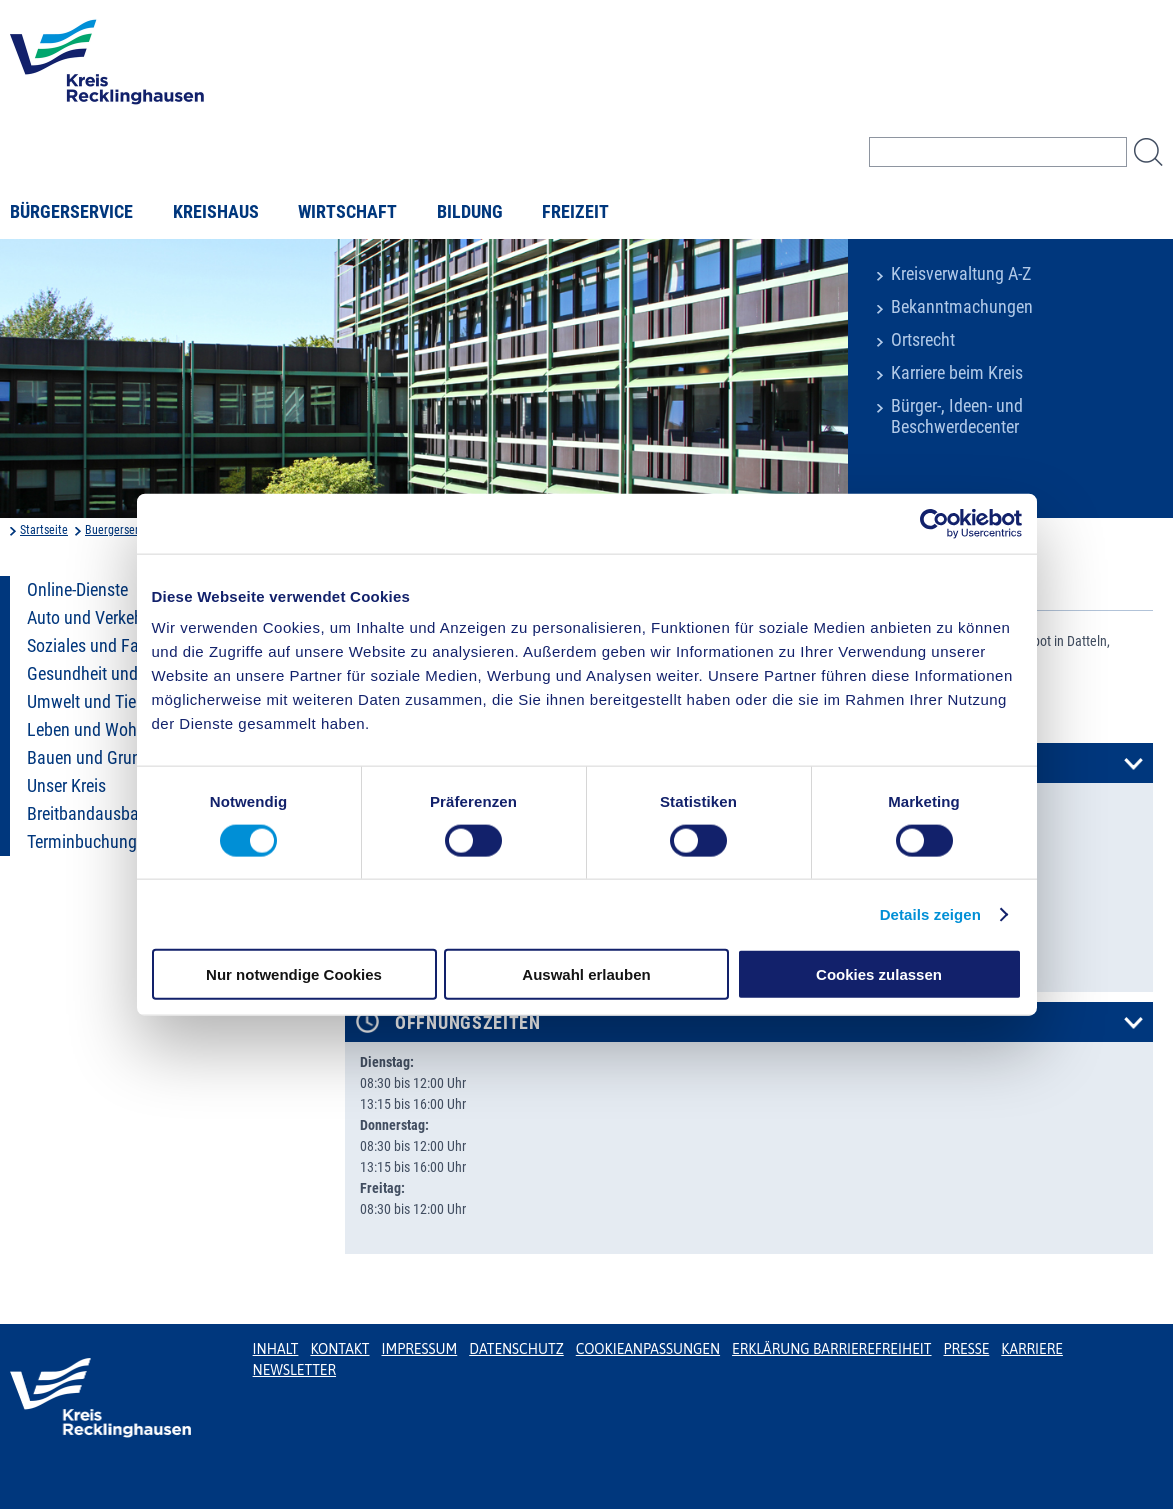  What do you see at coordinates (967, 1349) in the screenshot?
I see `Presse` at bounding box center [967, 1349].